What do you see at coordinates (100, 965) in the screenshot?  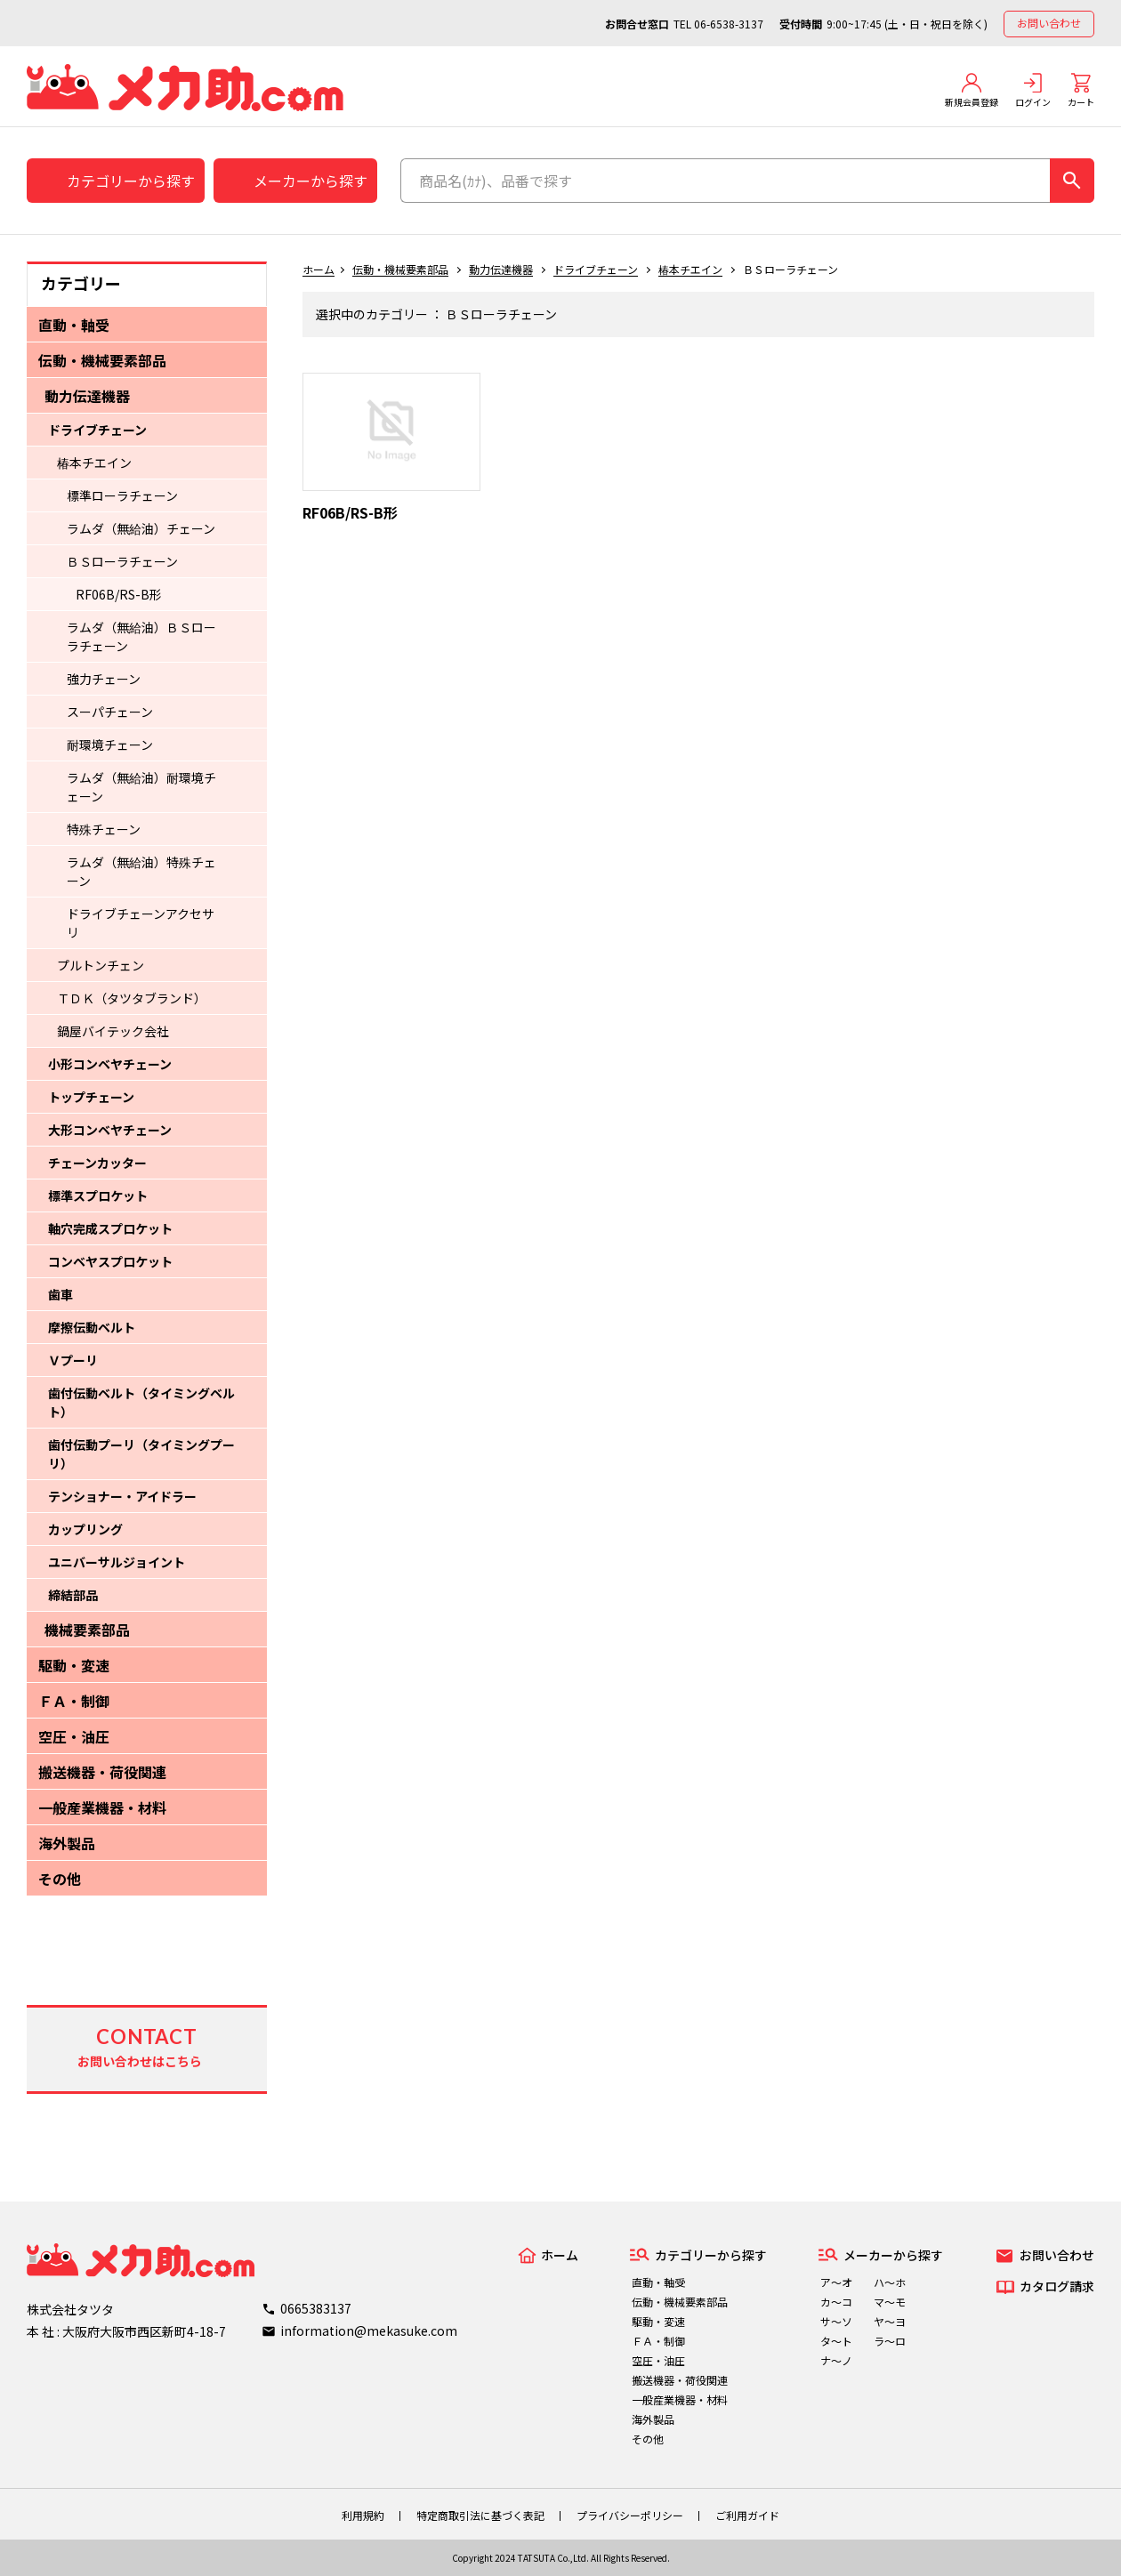 I see `プルトンチェン` at bounding box center [100, 965].